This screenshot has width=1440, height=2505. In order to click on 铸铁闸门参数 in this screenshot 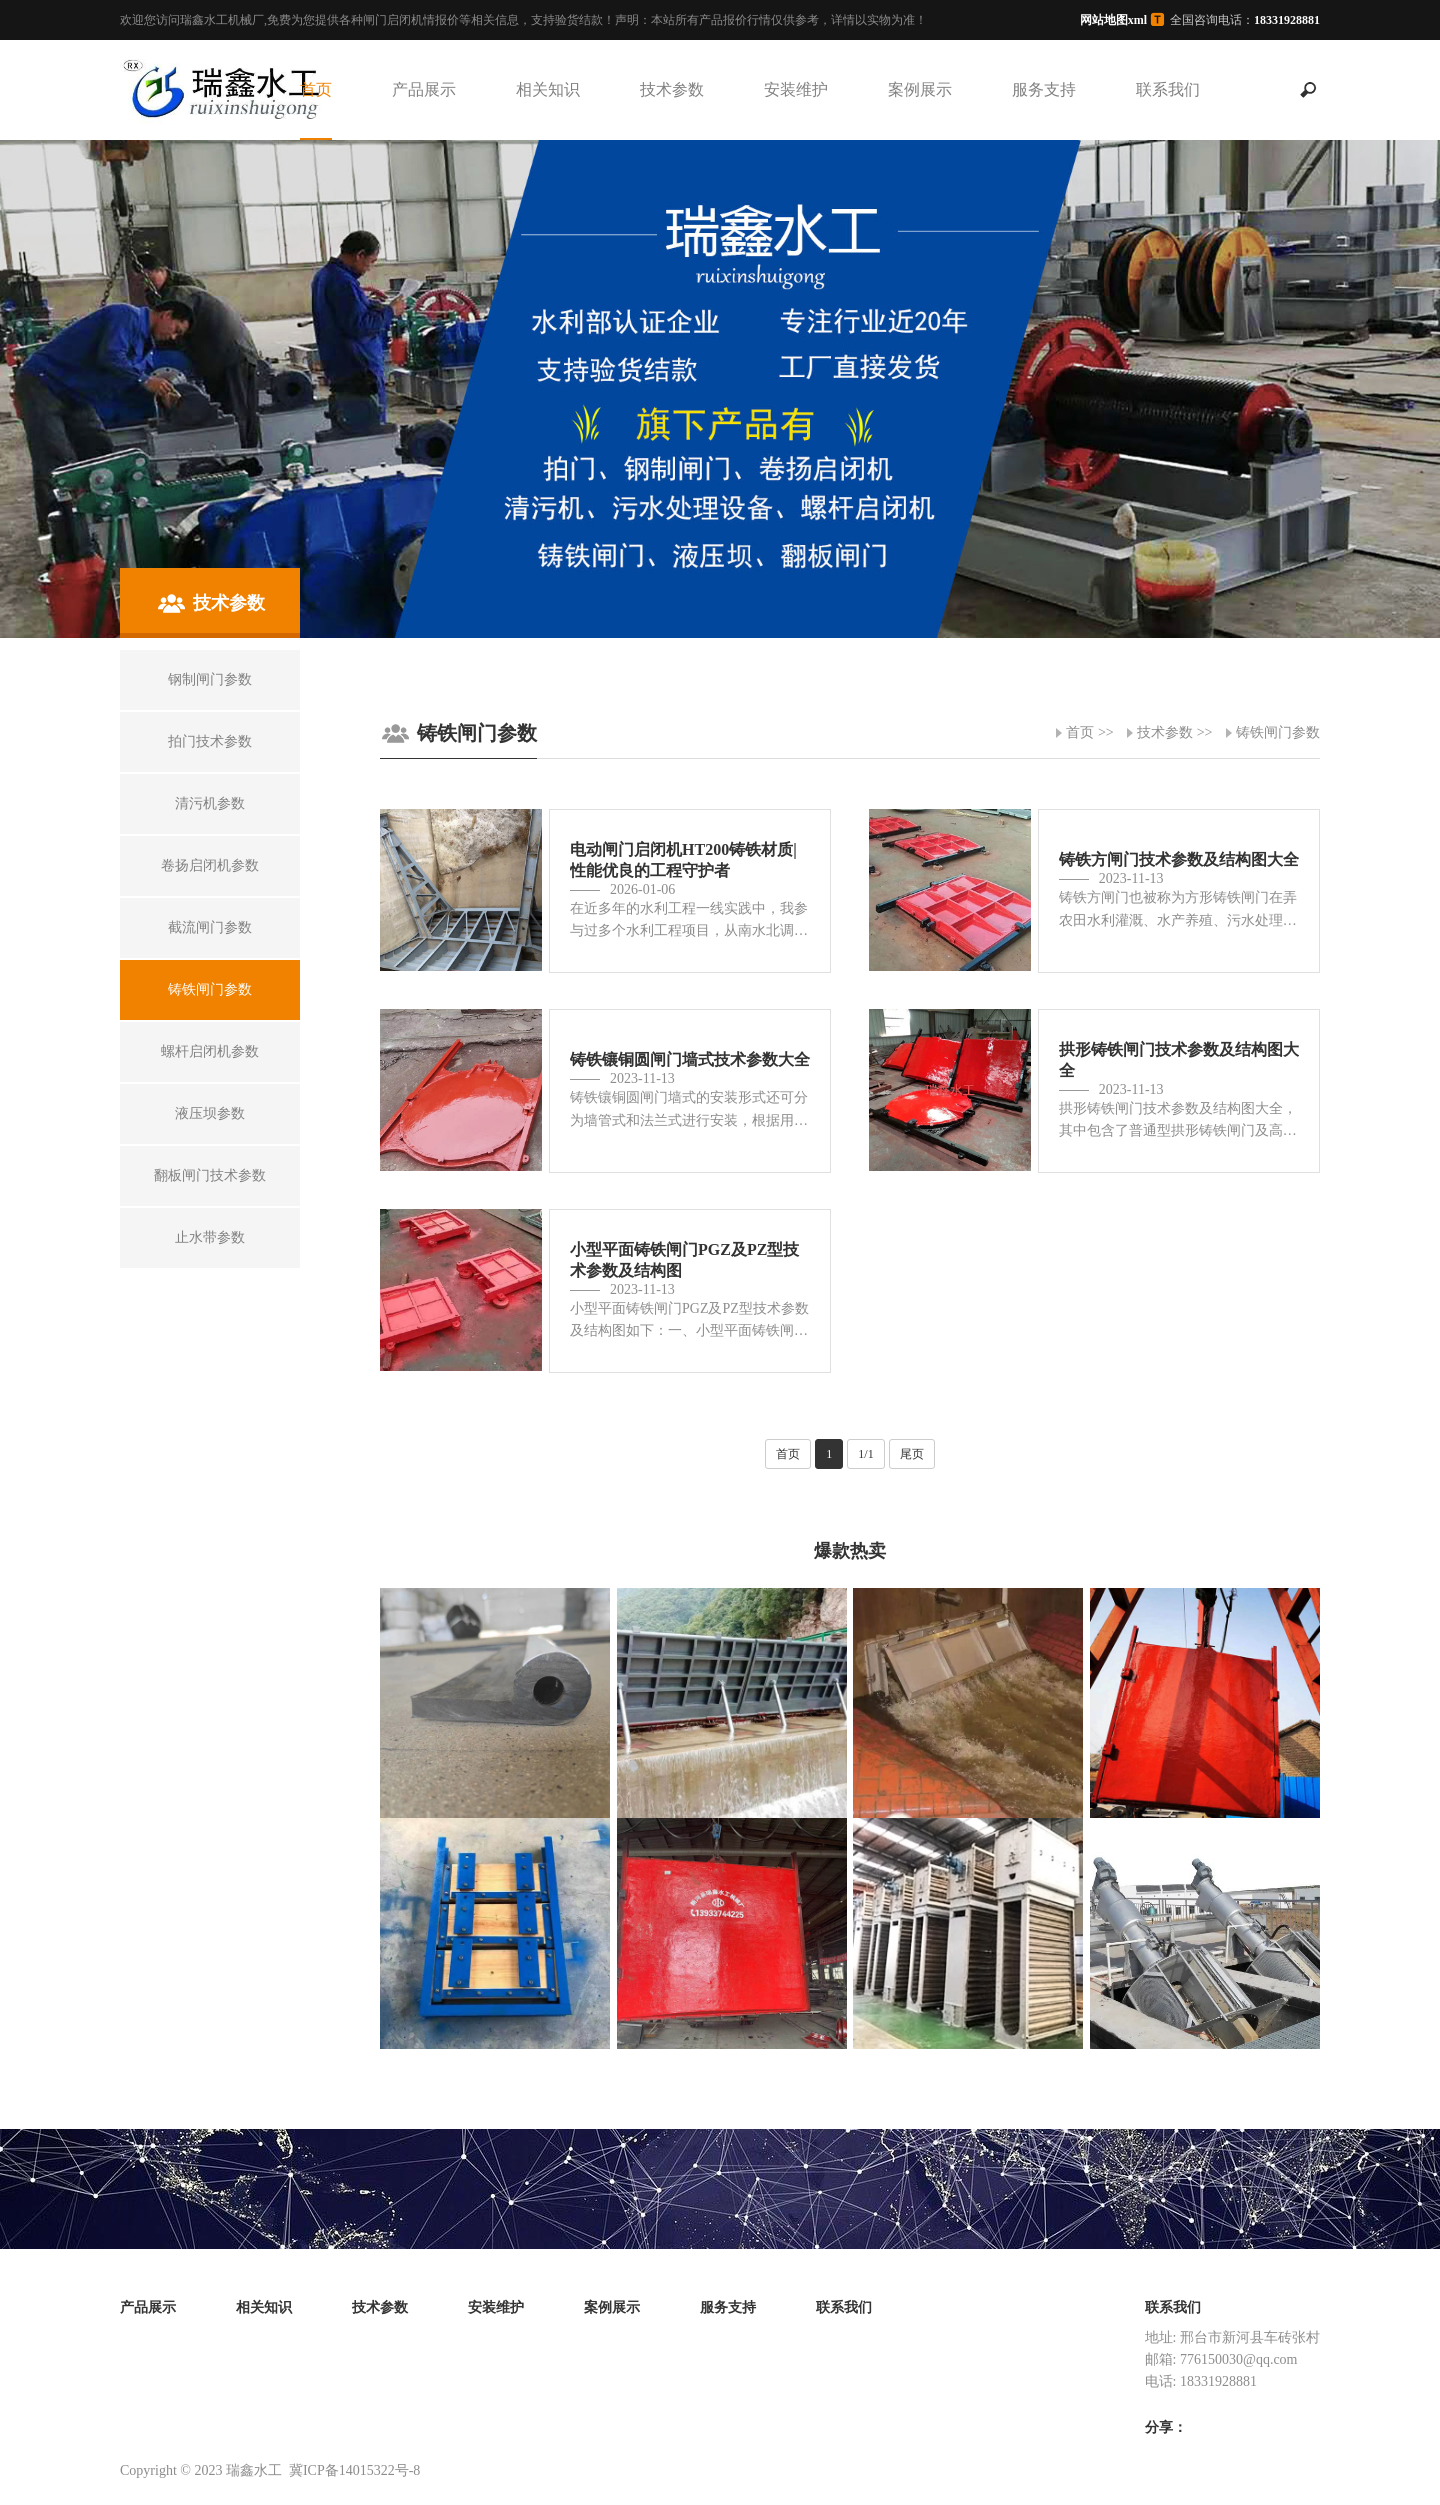, I will do `click(1278, 732)`.